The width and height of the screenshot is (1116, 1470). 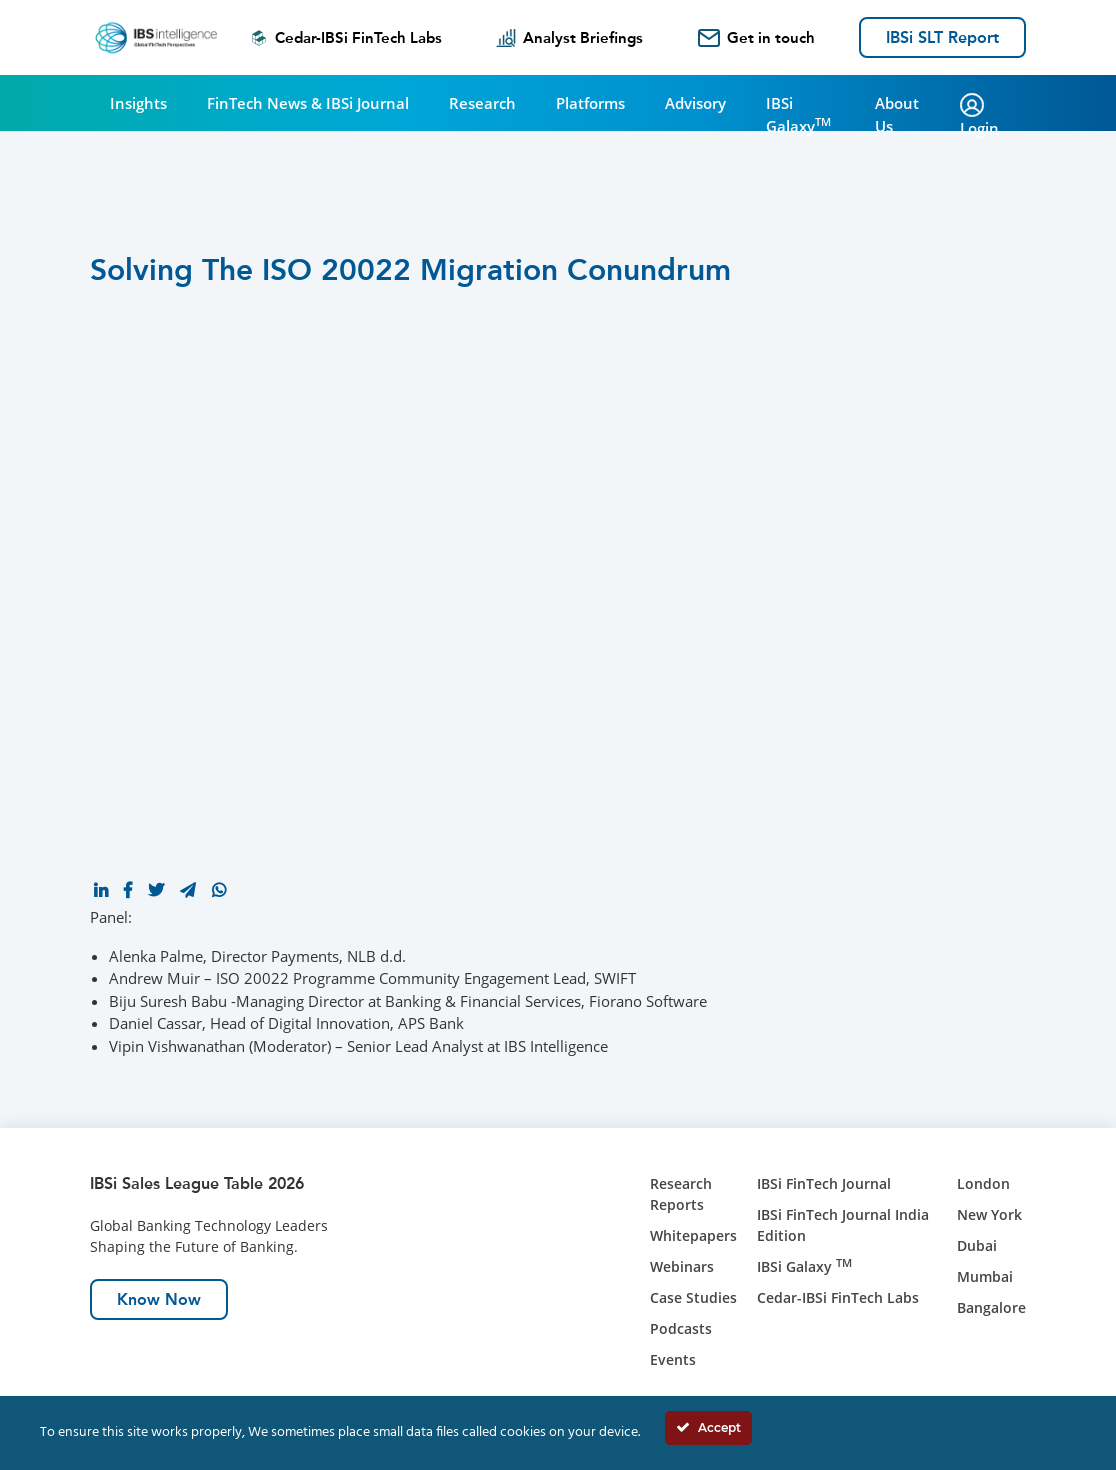 What do you see at coordinates (977, 1245) in the screenshot?
I see `Dubai` at bounding box center [977, 1245].